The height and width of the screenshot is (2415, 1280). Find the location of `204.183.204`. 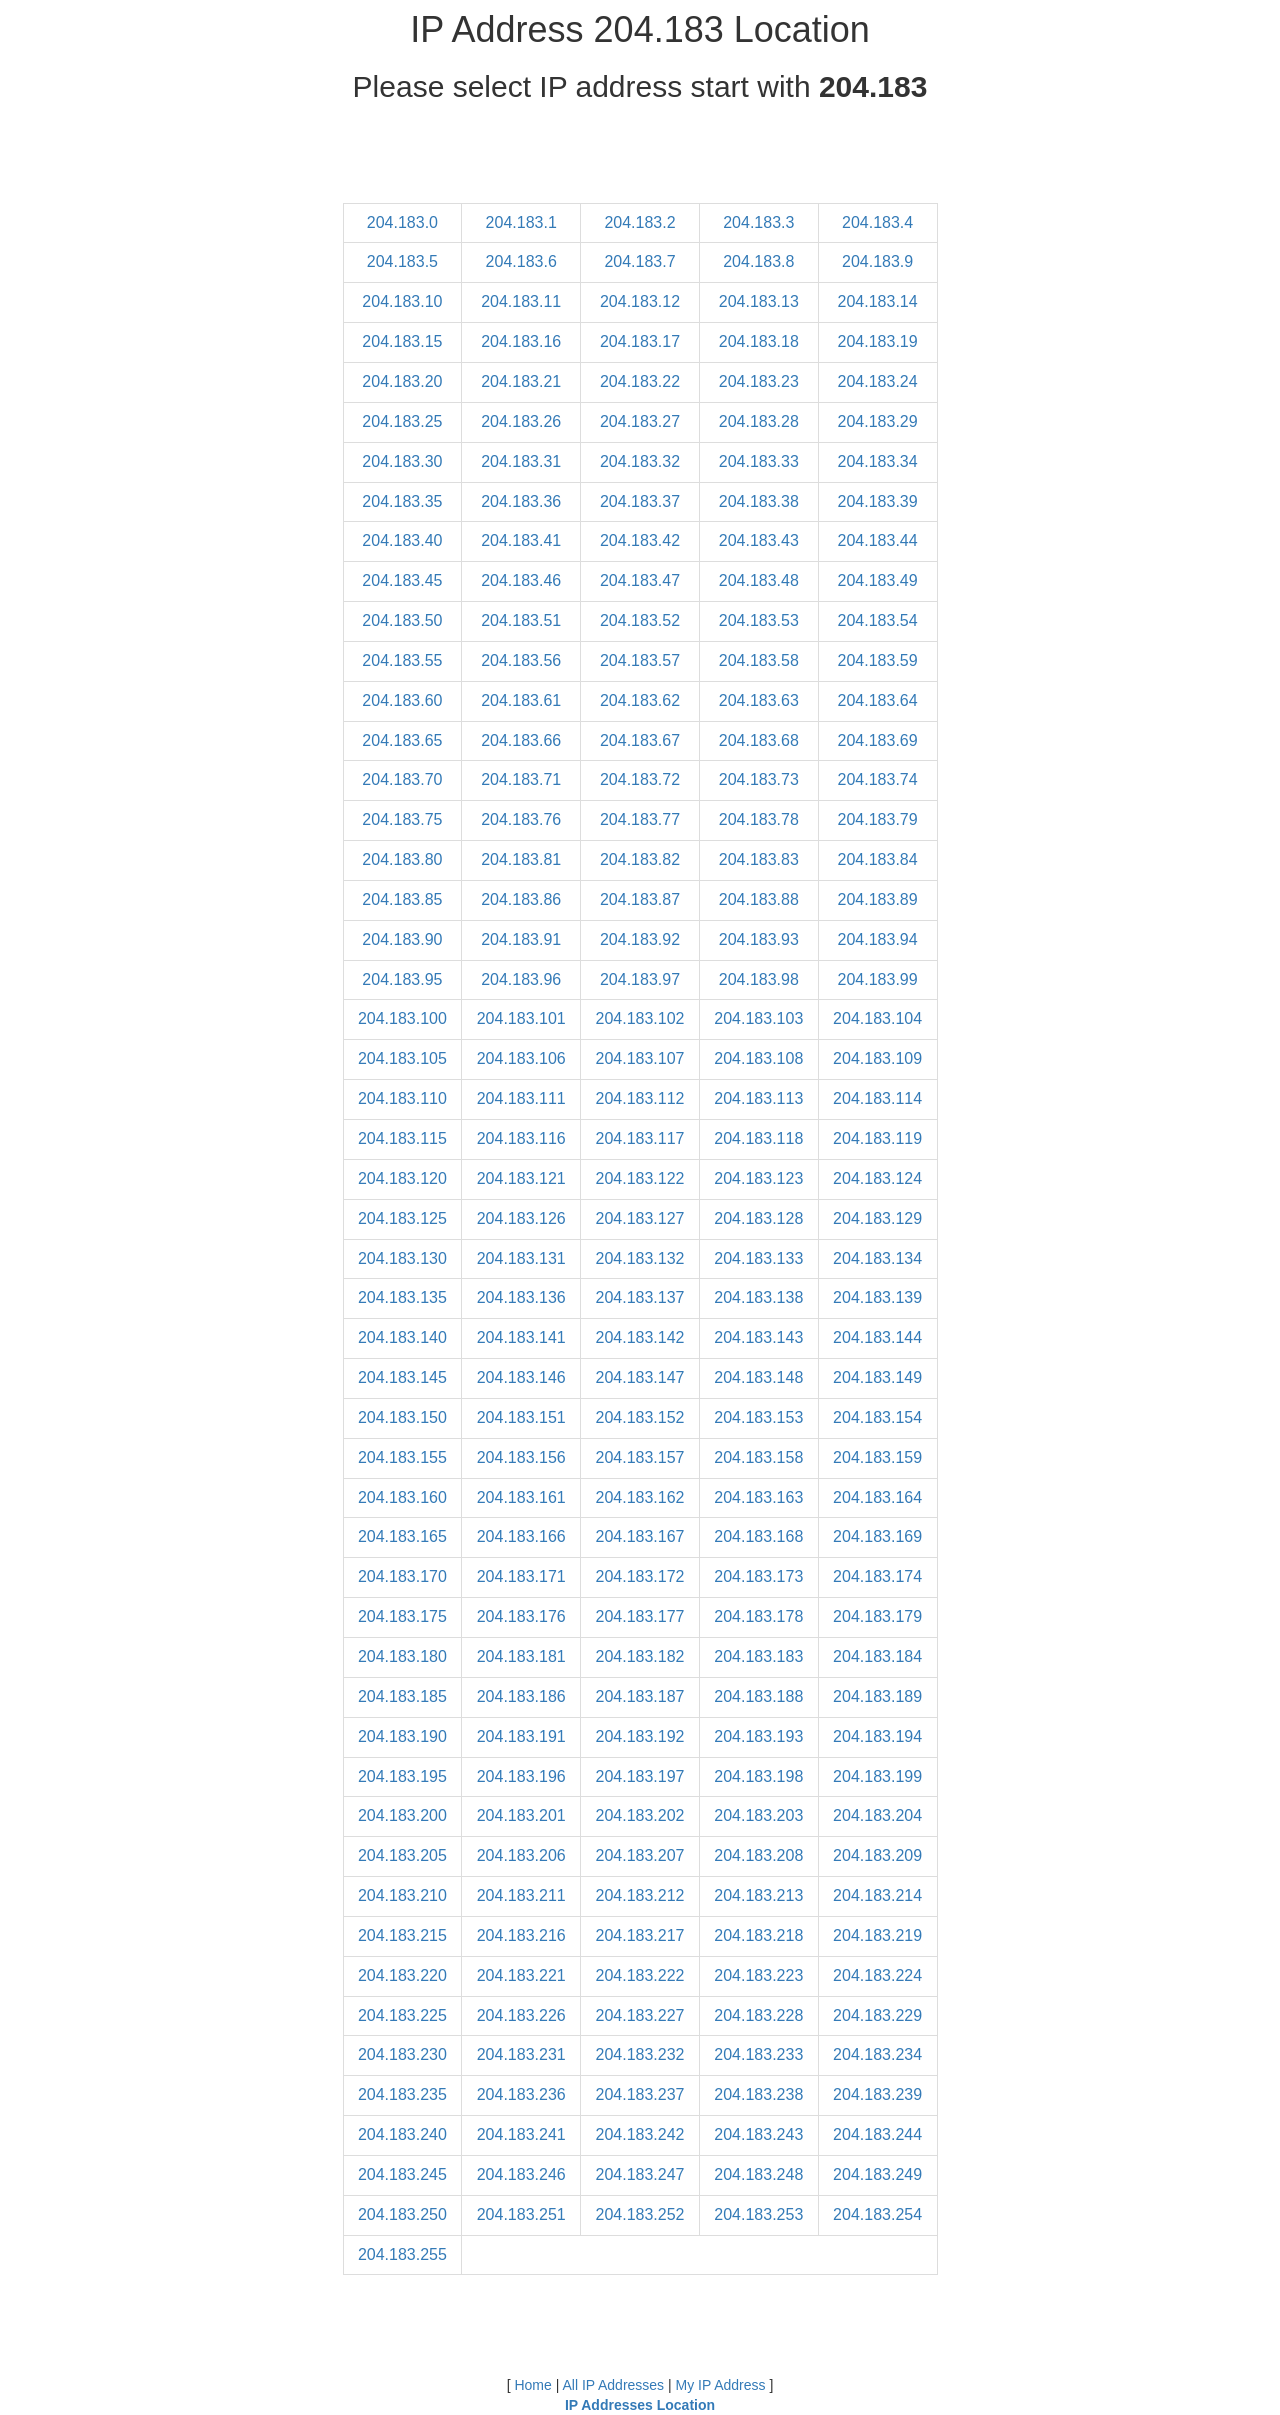

204.183.204 is located at coordinates (877, 1815).